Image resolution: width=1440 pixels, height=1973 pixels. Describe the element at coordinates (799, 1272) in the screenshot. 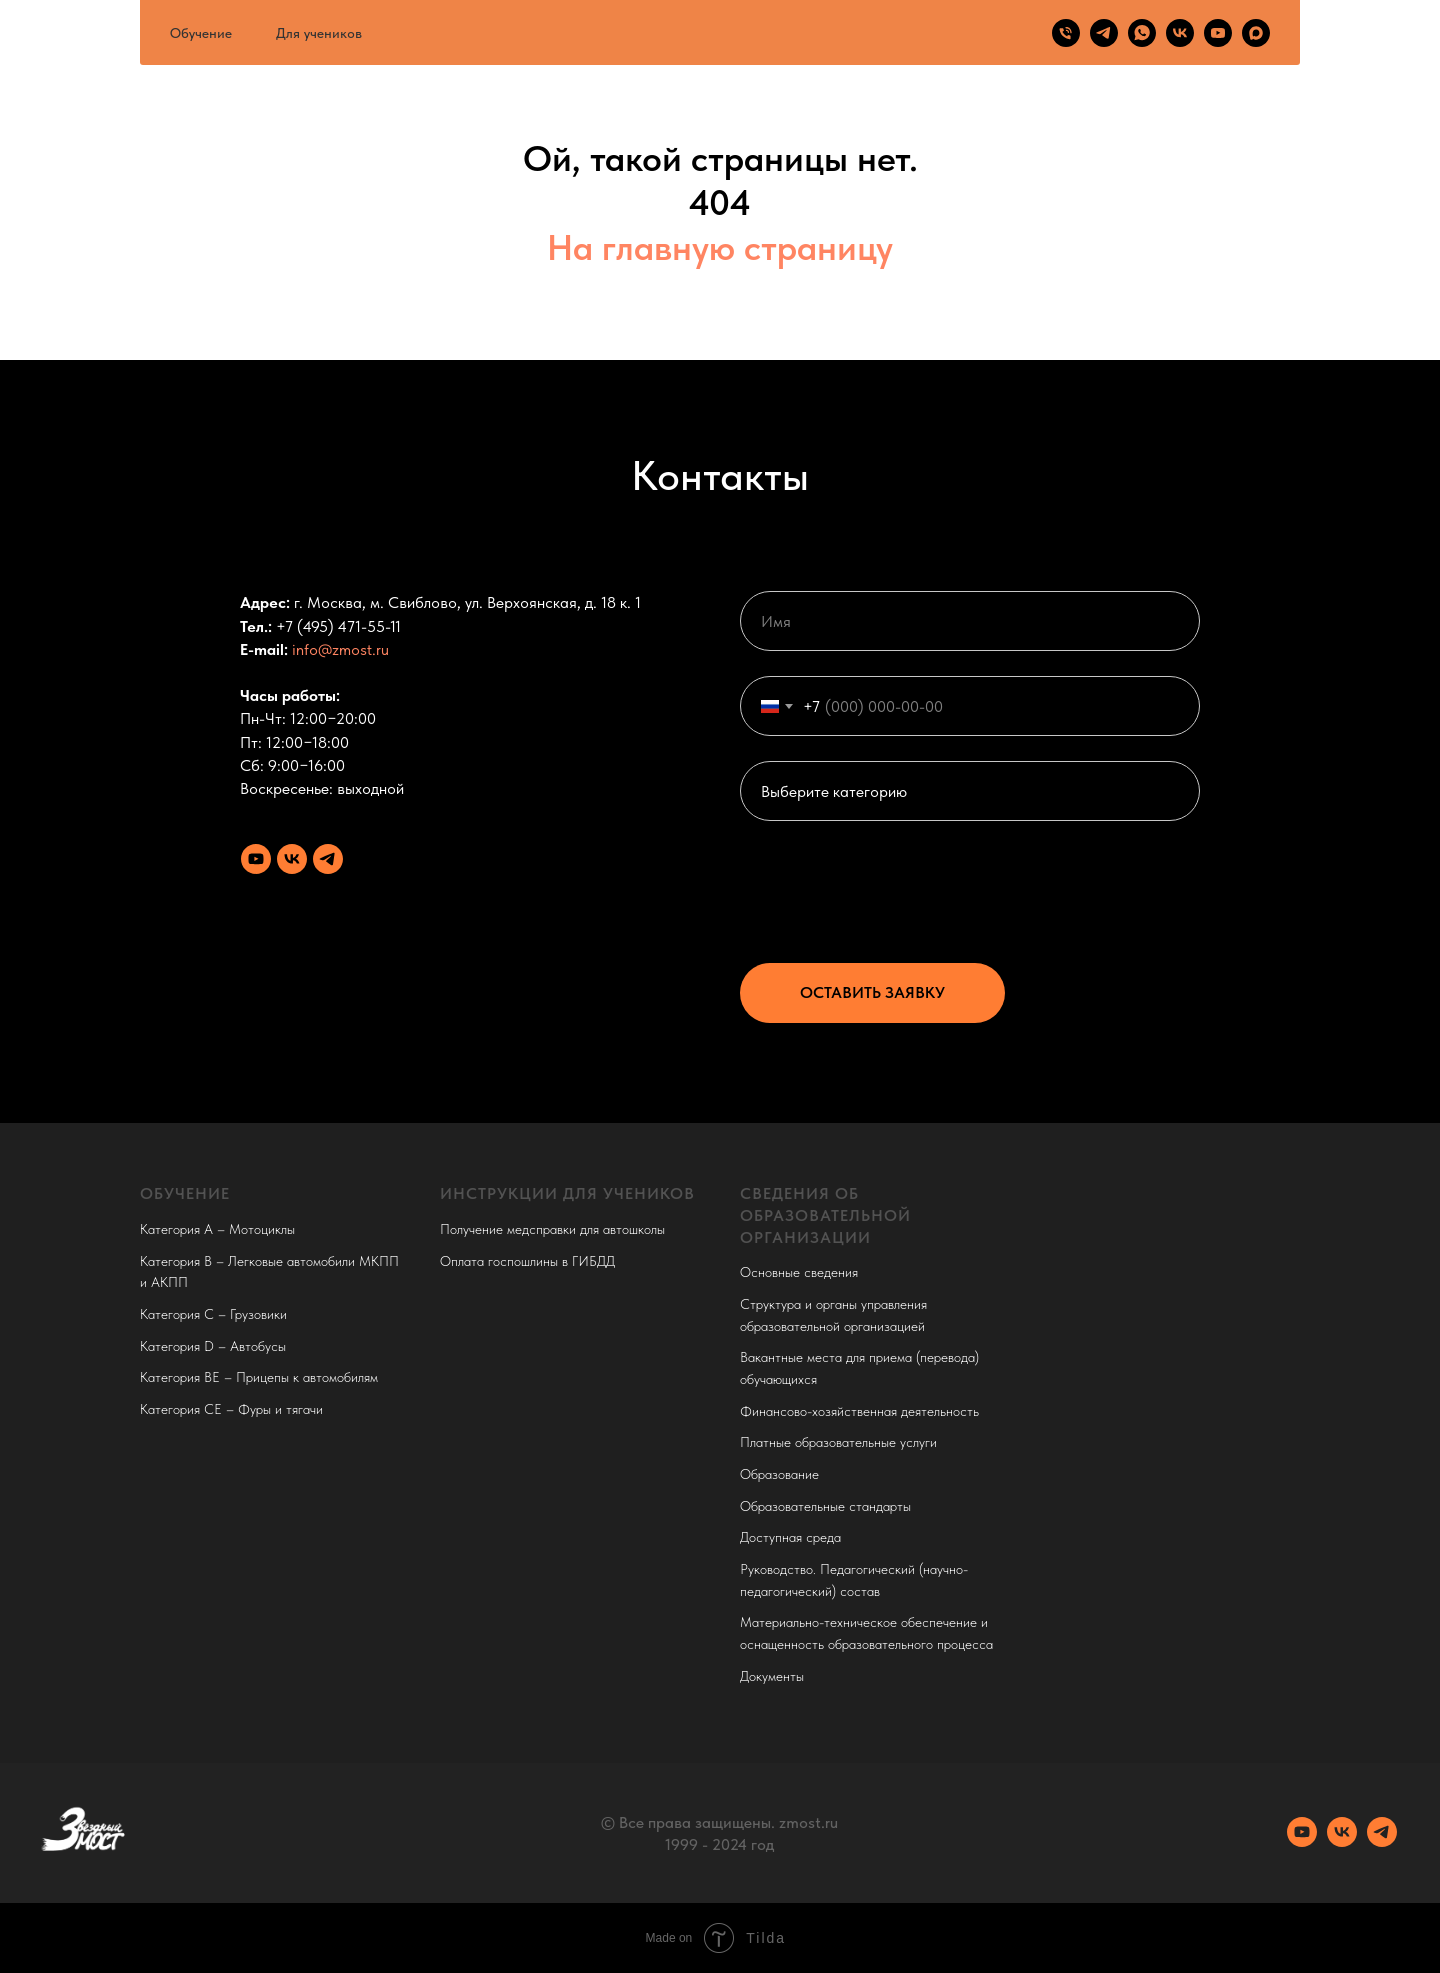

I see `Основные сведения` at that location.